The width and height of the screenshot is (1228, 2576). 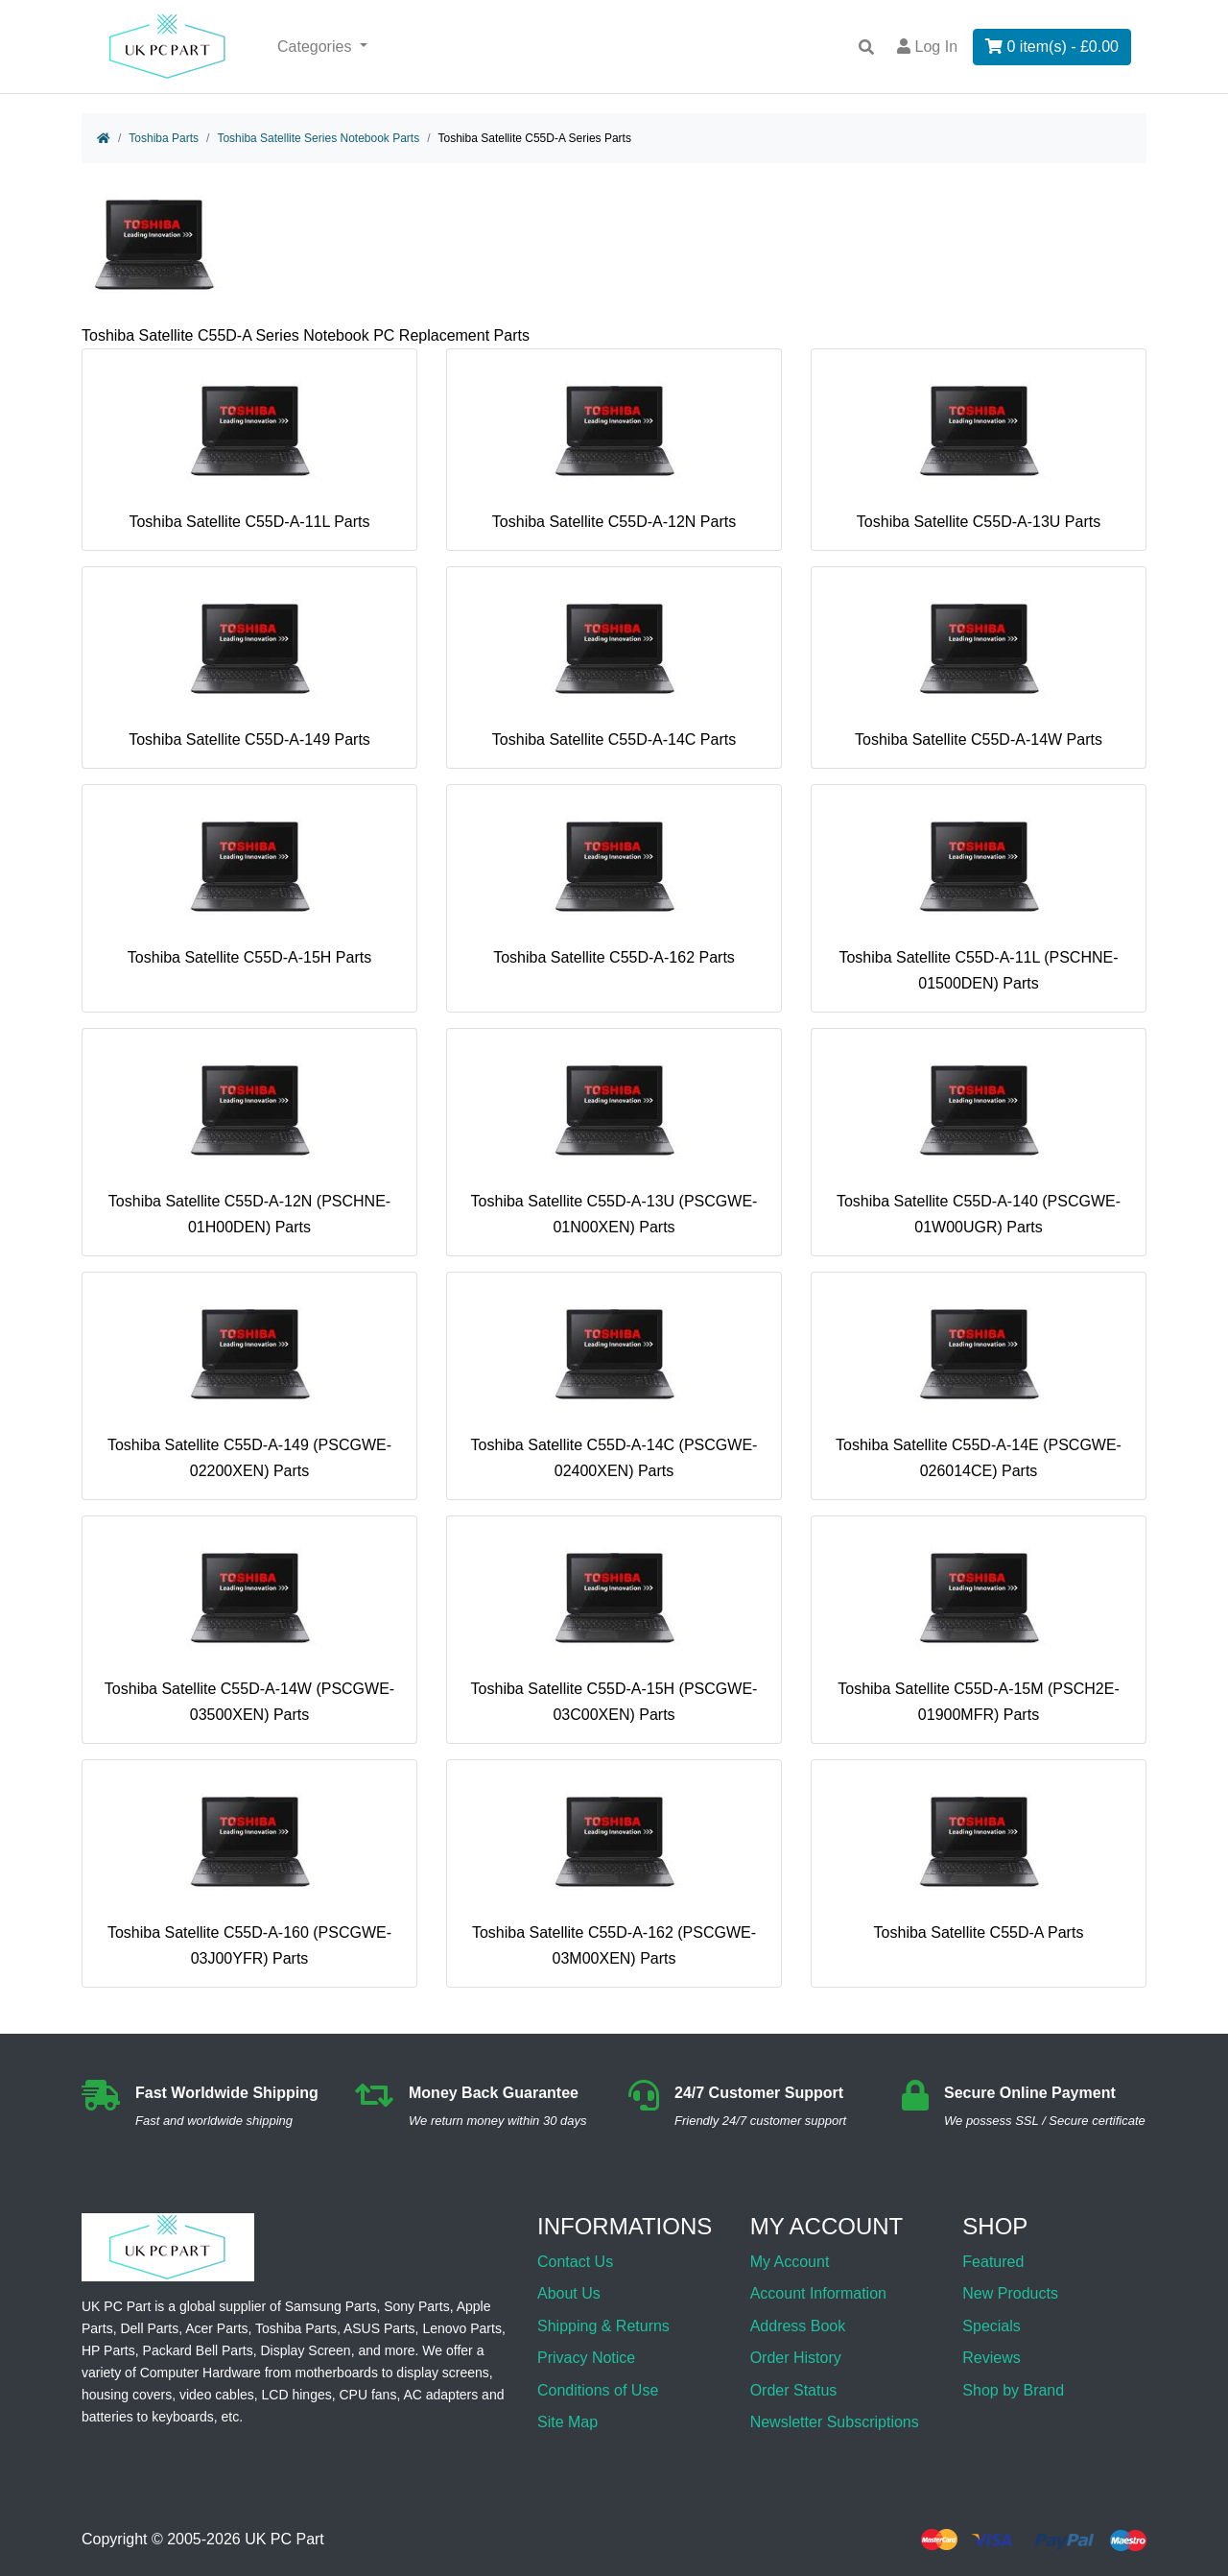 What do you see at coordinates (306, 2350) in the screenshot?
I see `Display Screen` at bounding box center [306, 2350].